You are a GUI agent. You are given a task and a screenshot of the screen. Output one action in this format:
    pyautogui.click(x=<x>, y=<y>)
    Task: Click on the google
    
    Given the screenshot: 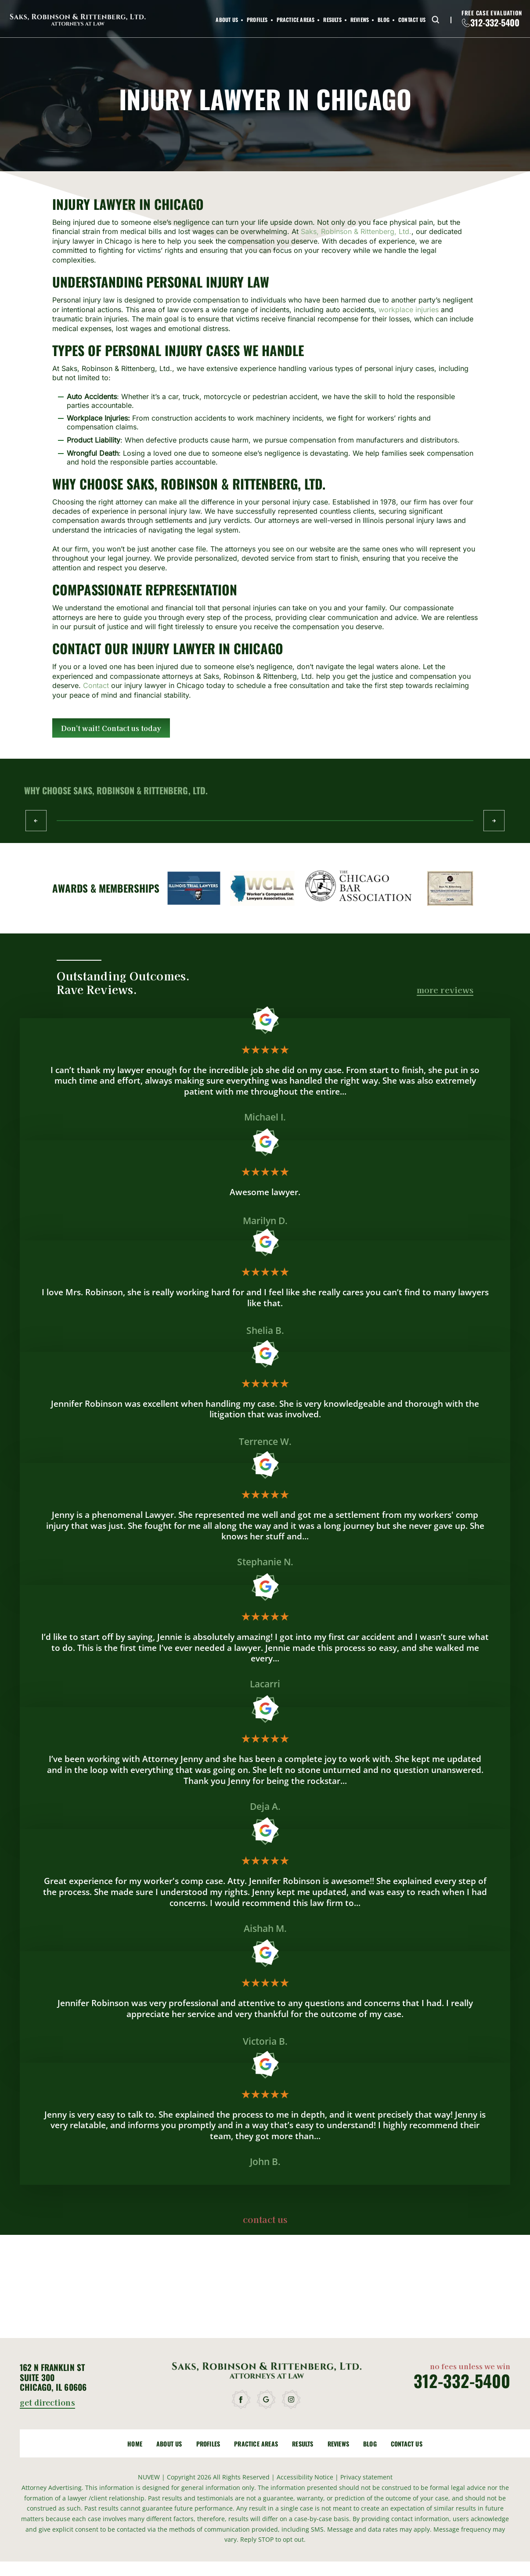 What is the action you would take?
    pyautogui.click(x=267, y=2400)
    